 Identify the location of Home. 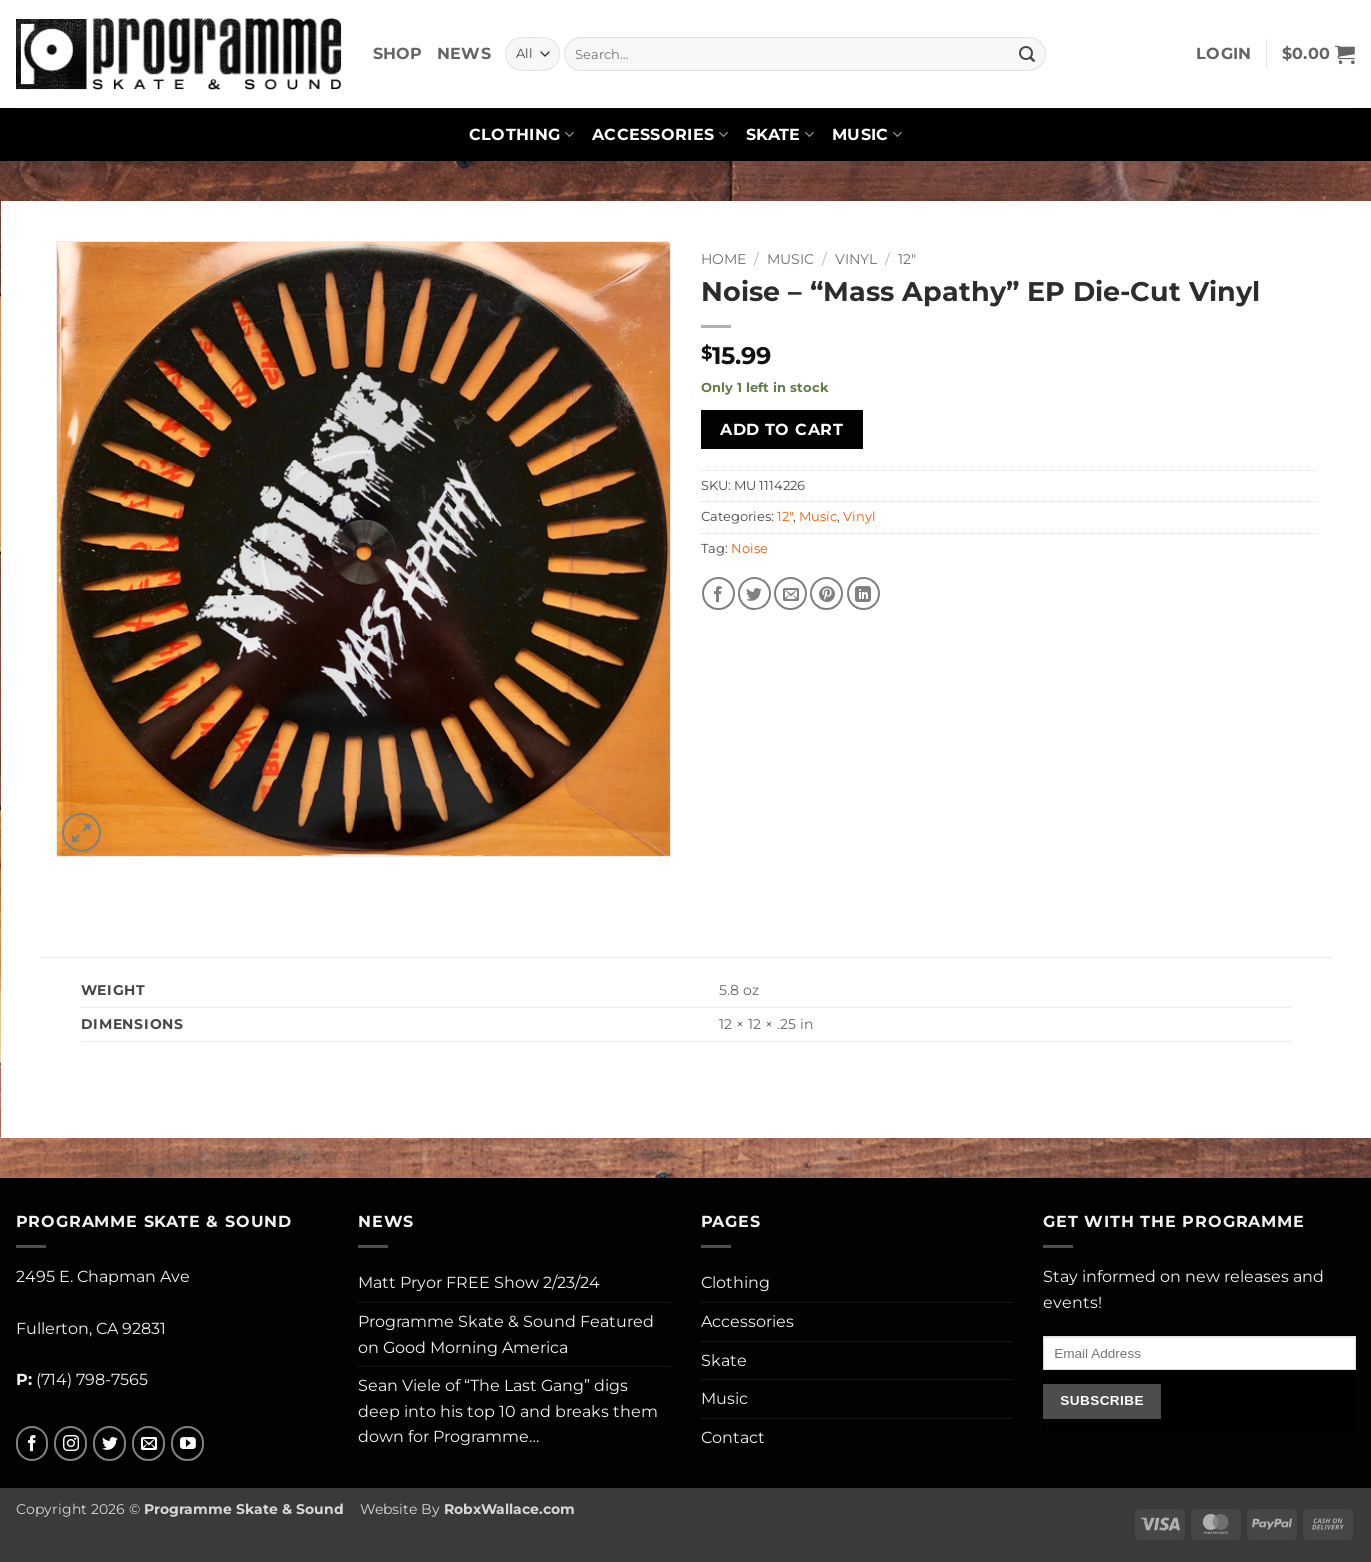
(723, 259).